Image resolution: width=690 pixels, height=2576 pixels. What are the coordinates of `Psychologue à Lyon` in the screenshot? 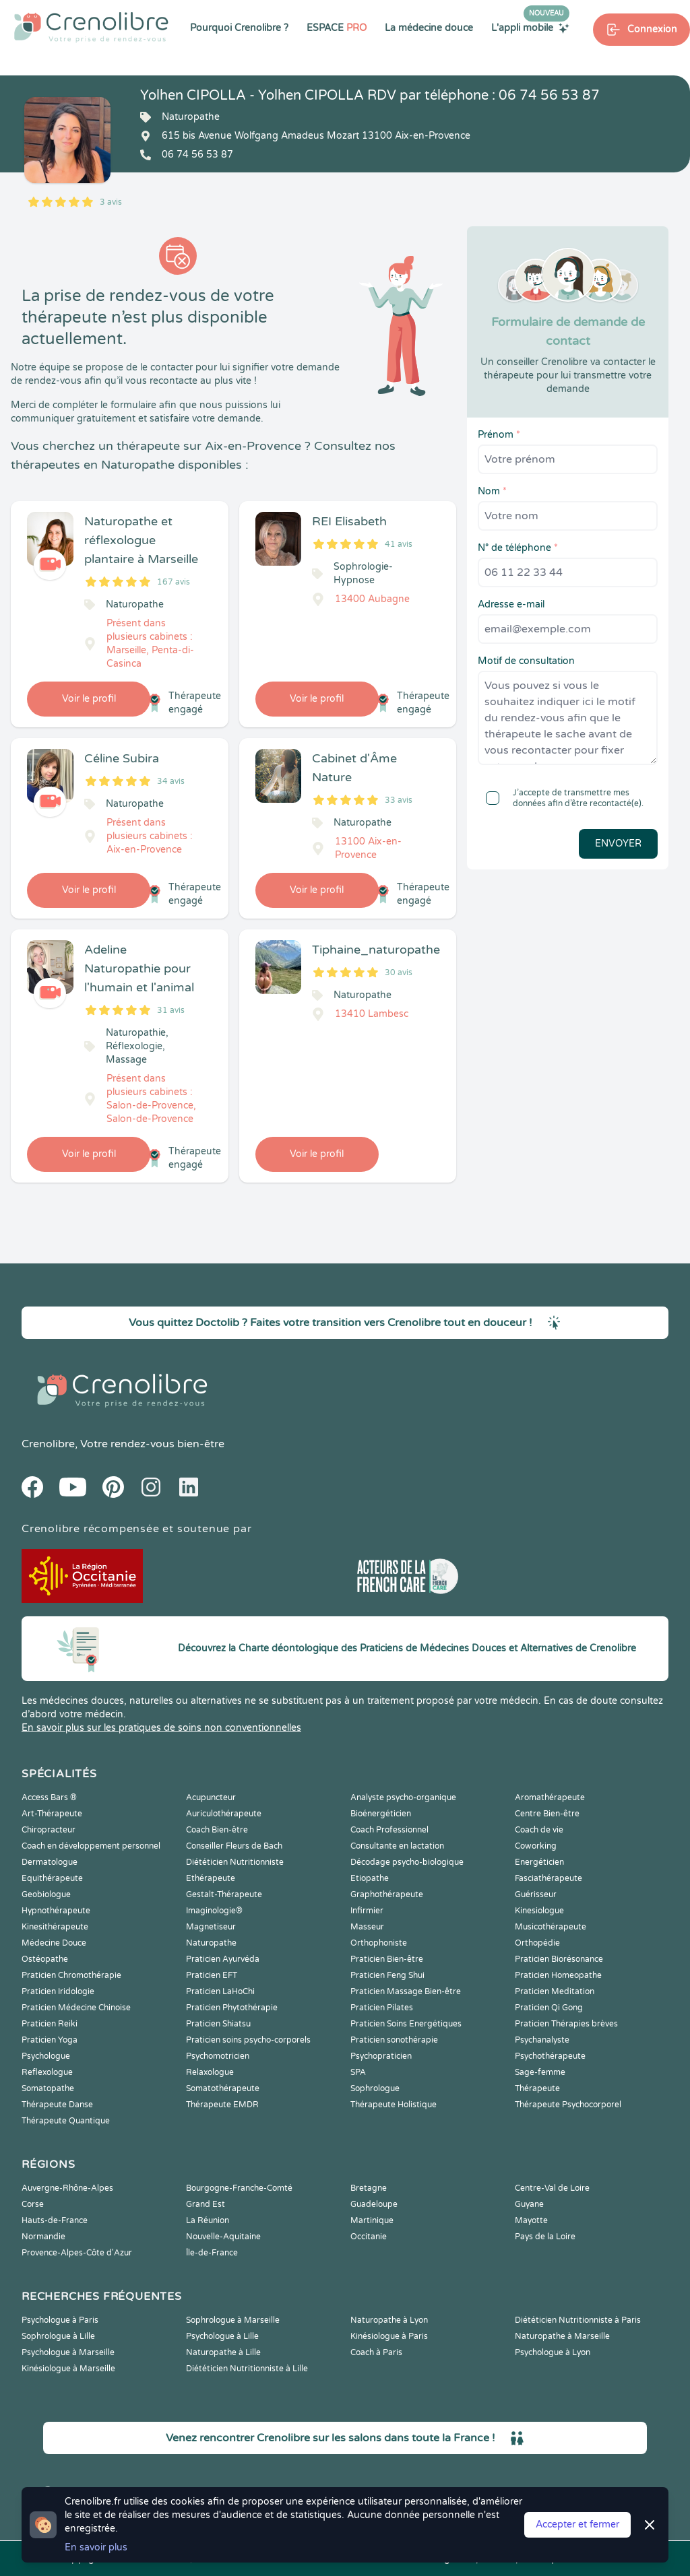 It's located at (552, 2352).